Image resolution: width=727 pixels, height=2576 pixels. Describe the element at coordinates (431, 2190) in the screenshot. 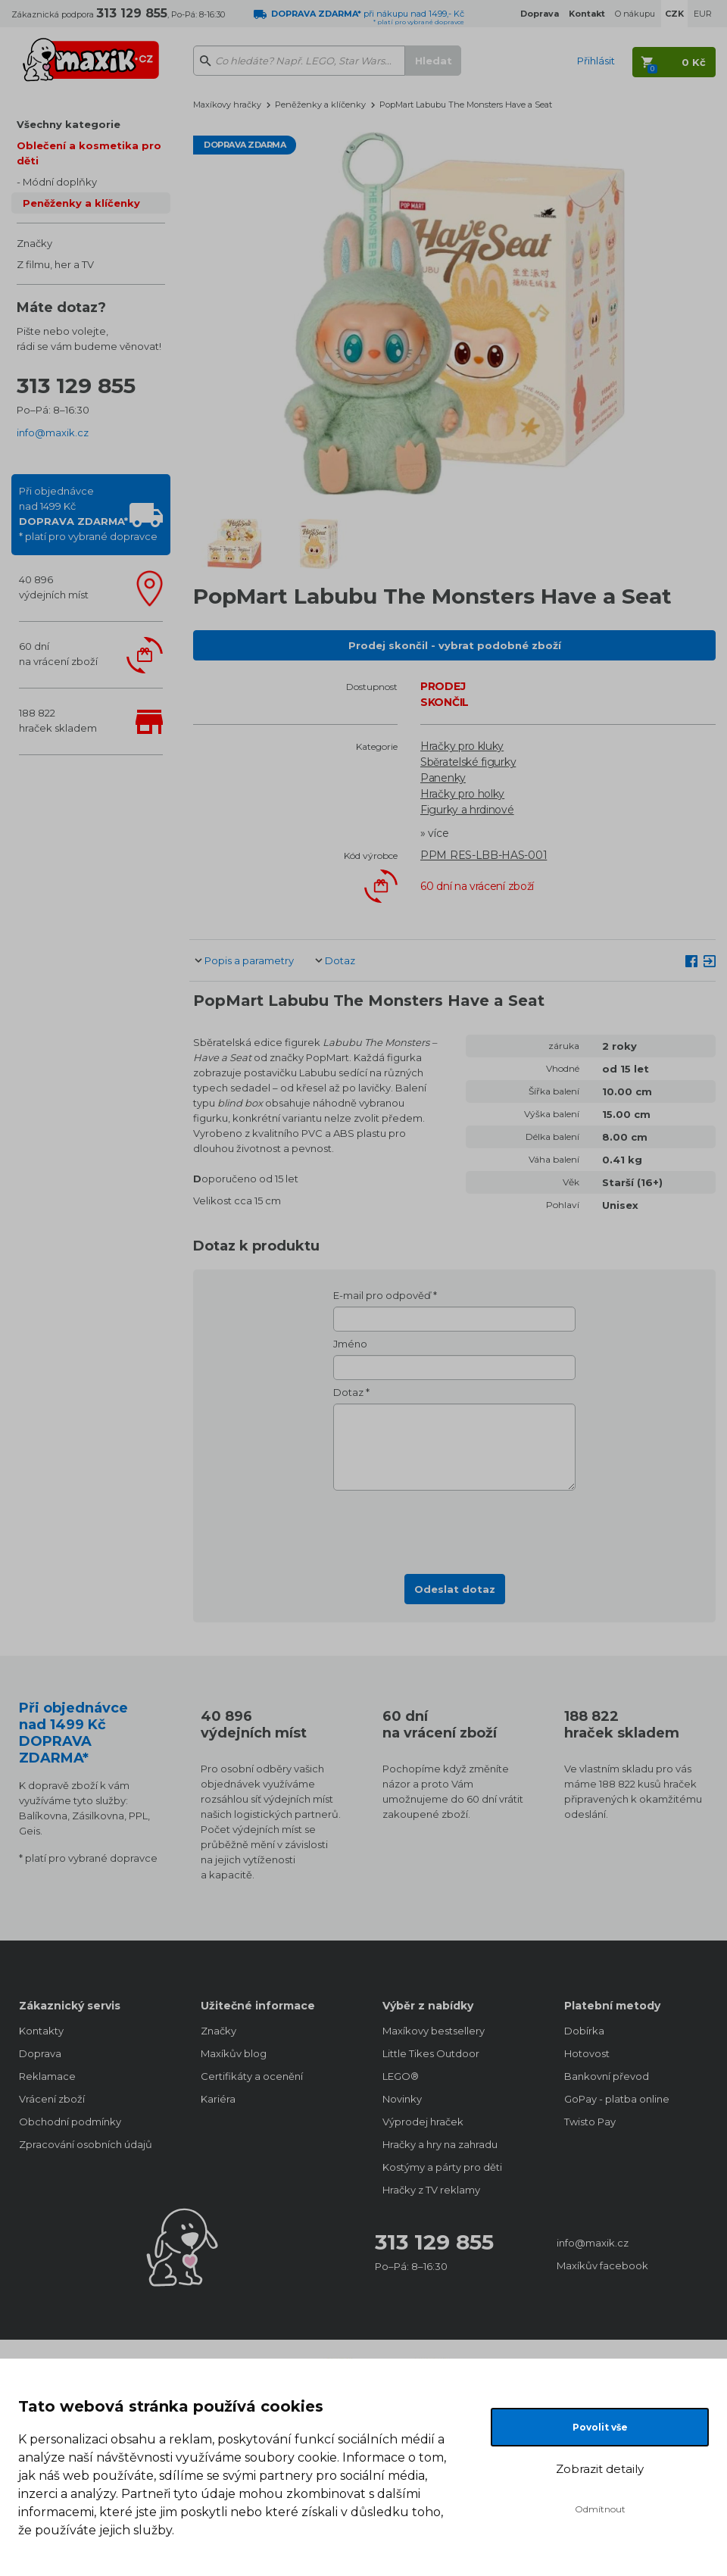

I see `Hračky z TV reklamy` at that location.